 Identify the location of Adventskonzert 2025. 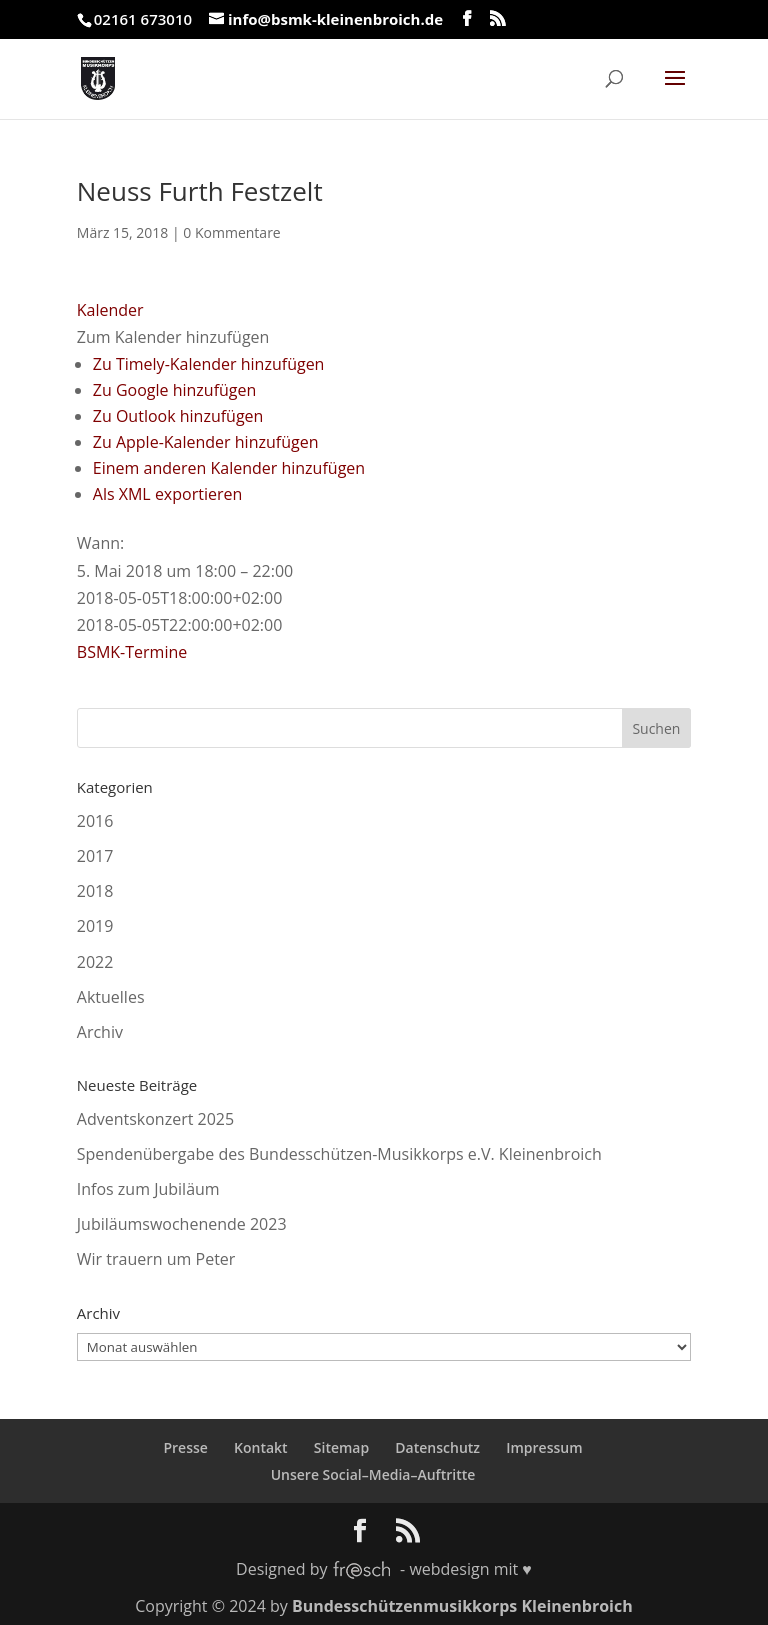
(155, 1119).